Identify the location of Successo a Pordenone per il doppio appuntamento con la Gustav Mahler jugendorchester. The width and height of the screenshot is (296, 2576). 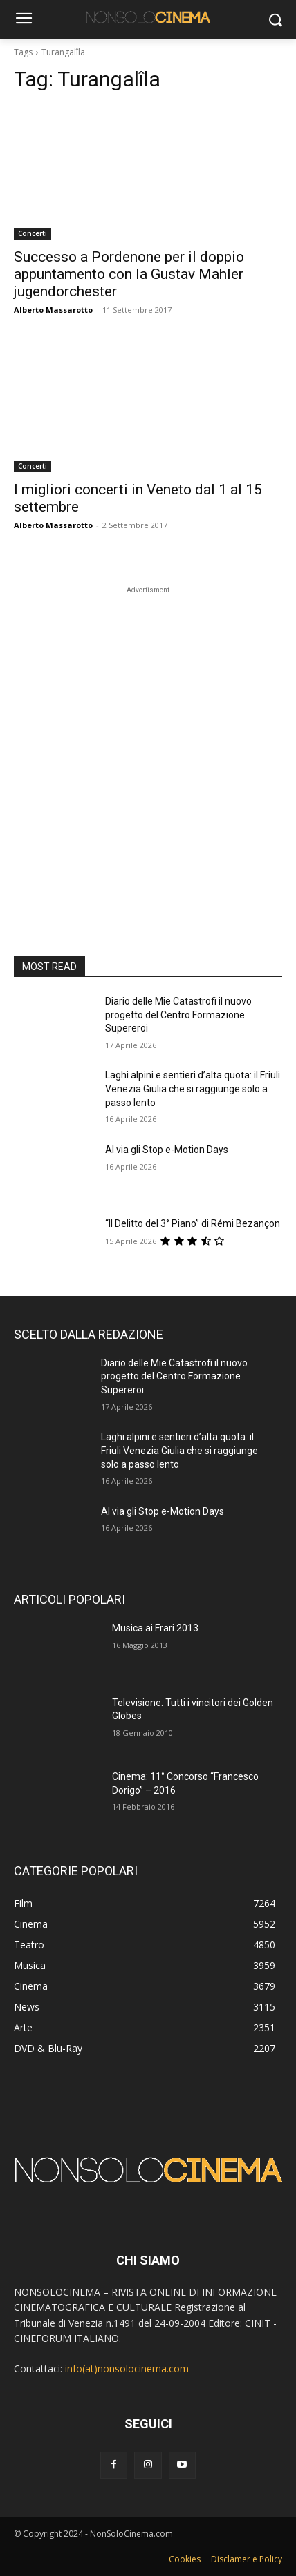
(129, 274).